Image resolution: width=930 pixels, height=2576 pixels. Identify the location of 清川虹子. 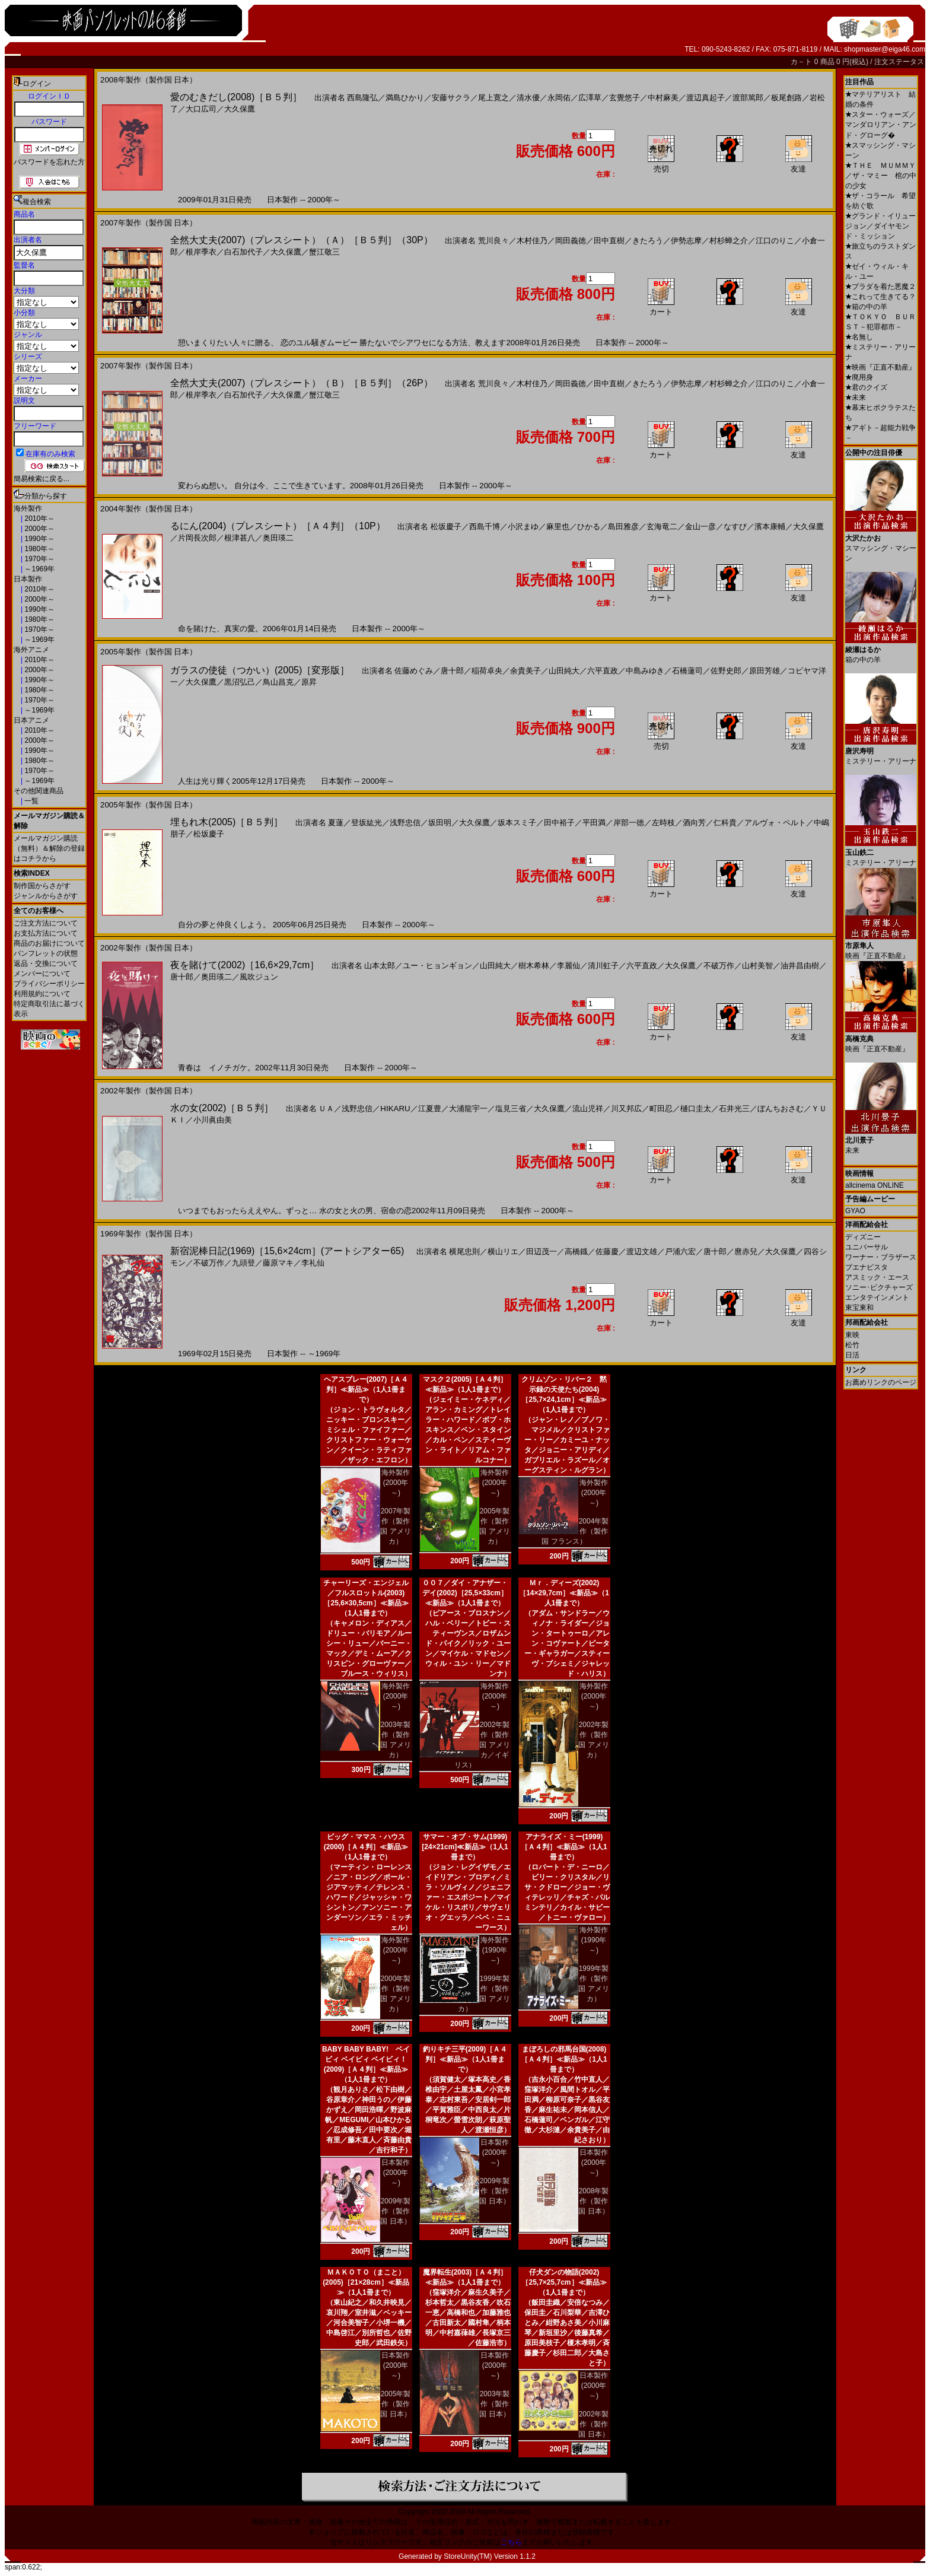
(603, 965).